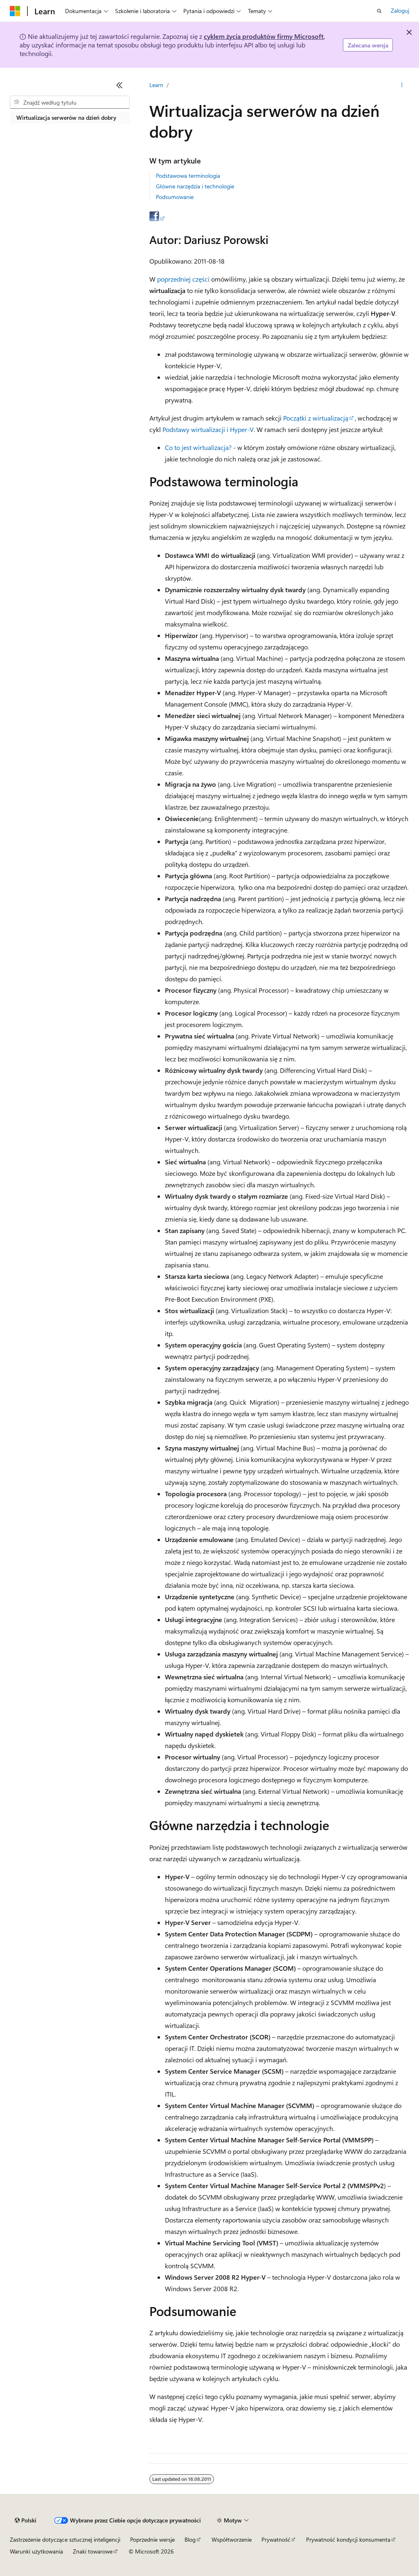 This screenshot has width=419, height=2576. Describe the element at coordinates (119, 85) in the screenshot. I see `[Zwiń]` at that location.